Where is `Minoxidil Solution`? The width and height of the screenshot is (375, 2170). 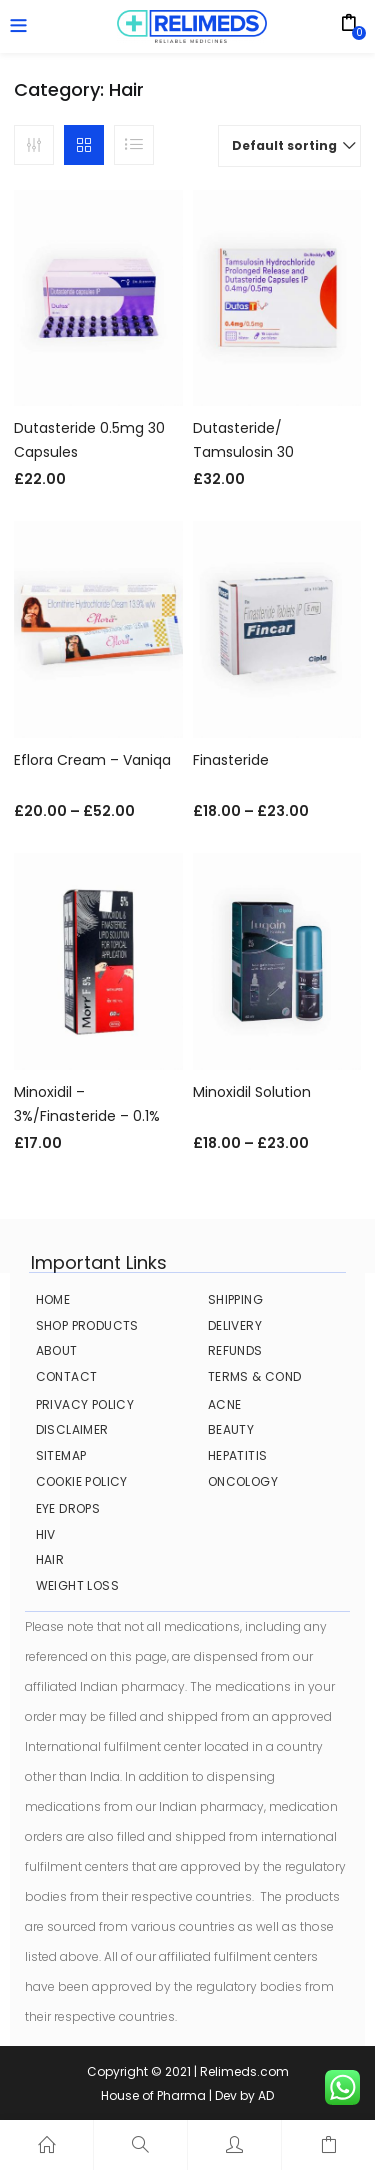 Minoxidil Solution is located at coordinates (252, 1092).